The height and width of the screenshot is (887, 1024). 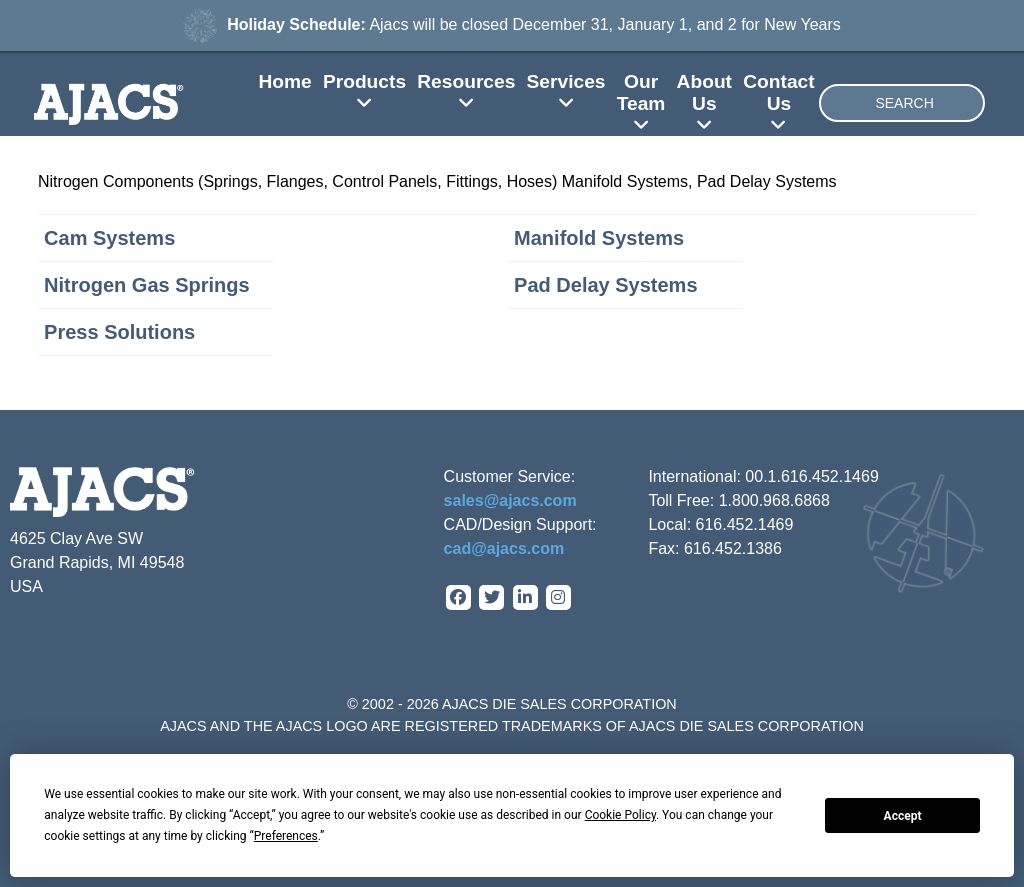 What do you see at coordinates (286, 836) in the screenshot?
I see `Preferences [button]` at bounding box center [286, 836].